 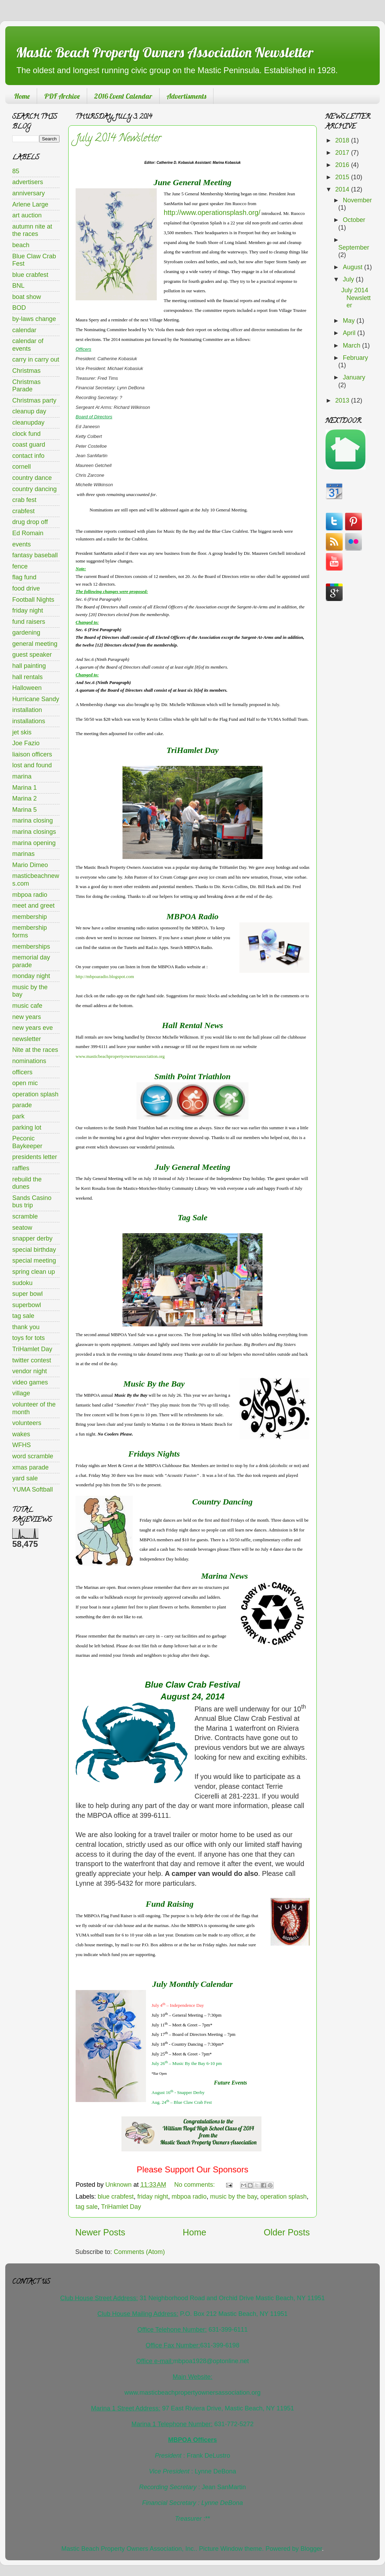 I want to click on events, so click(x=21, y=544).